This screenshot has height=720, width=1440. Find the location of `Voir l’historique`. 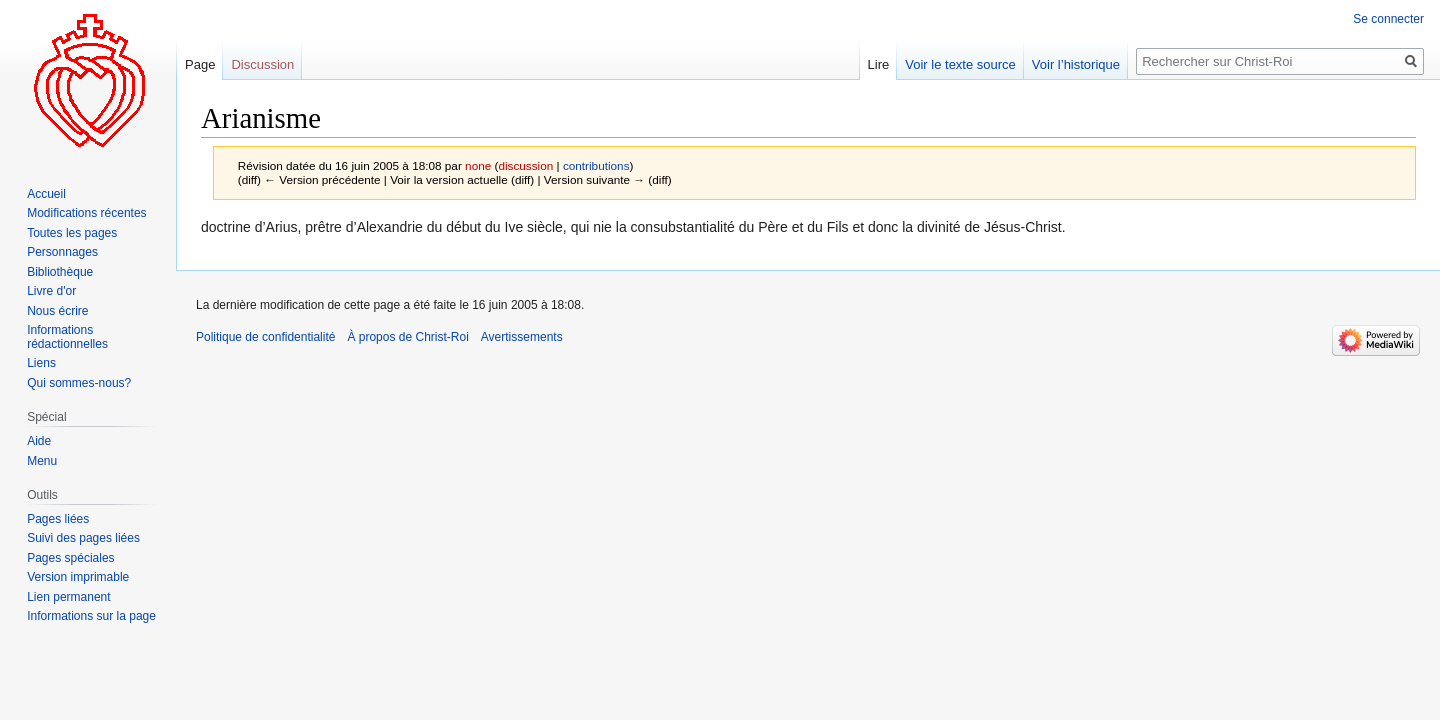

Voir l’historique is located at coordinates (1076, 64).